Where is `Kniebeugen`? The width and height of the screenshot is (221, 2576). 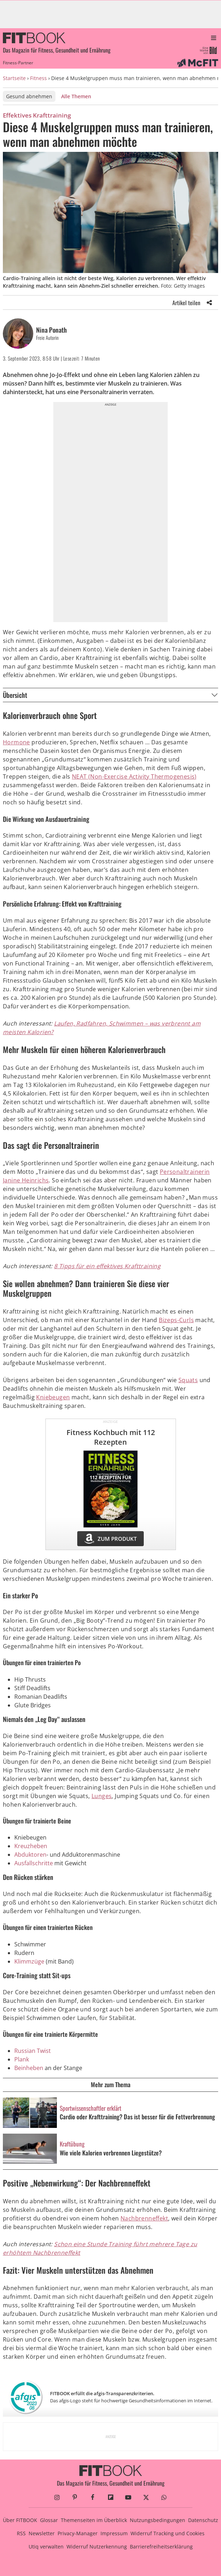
Kniebeugen is located at coordinates (53, 1397).